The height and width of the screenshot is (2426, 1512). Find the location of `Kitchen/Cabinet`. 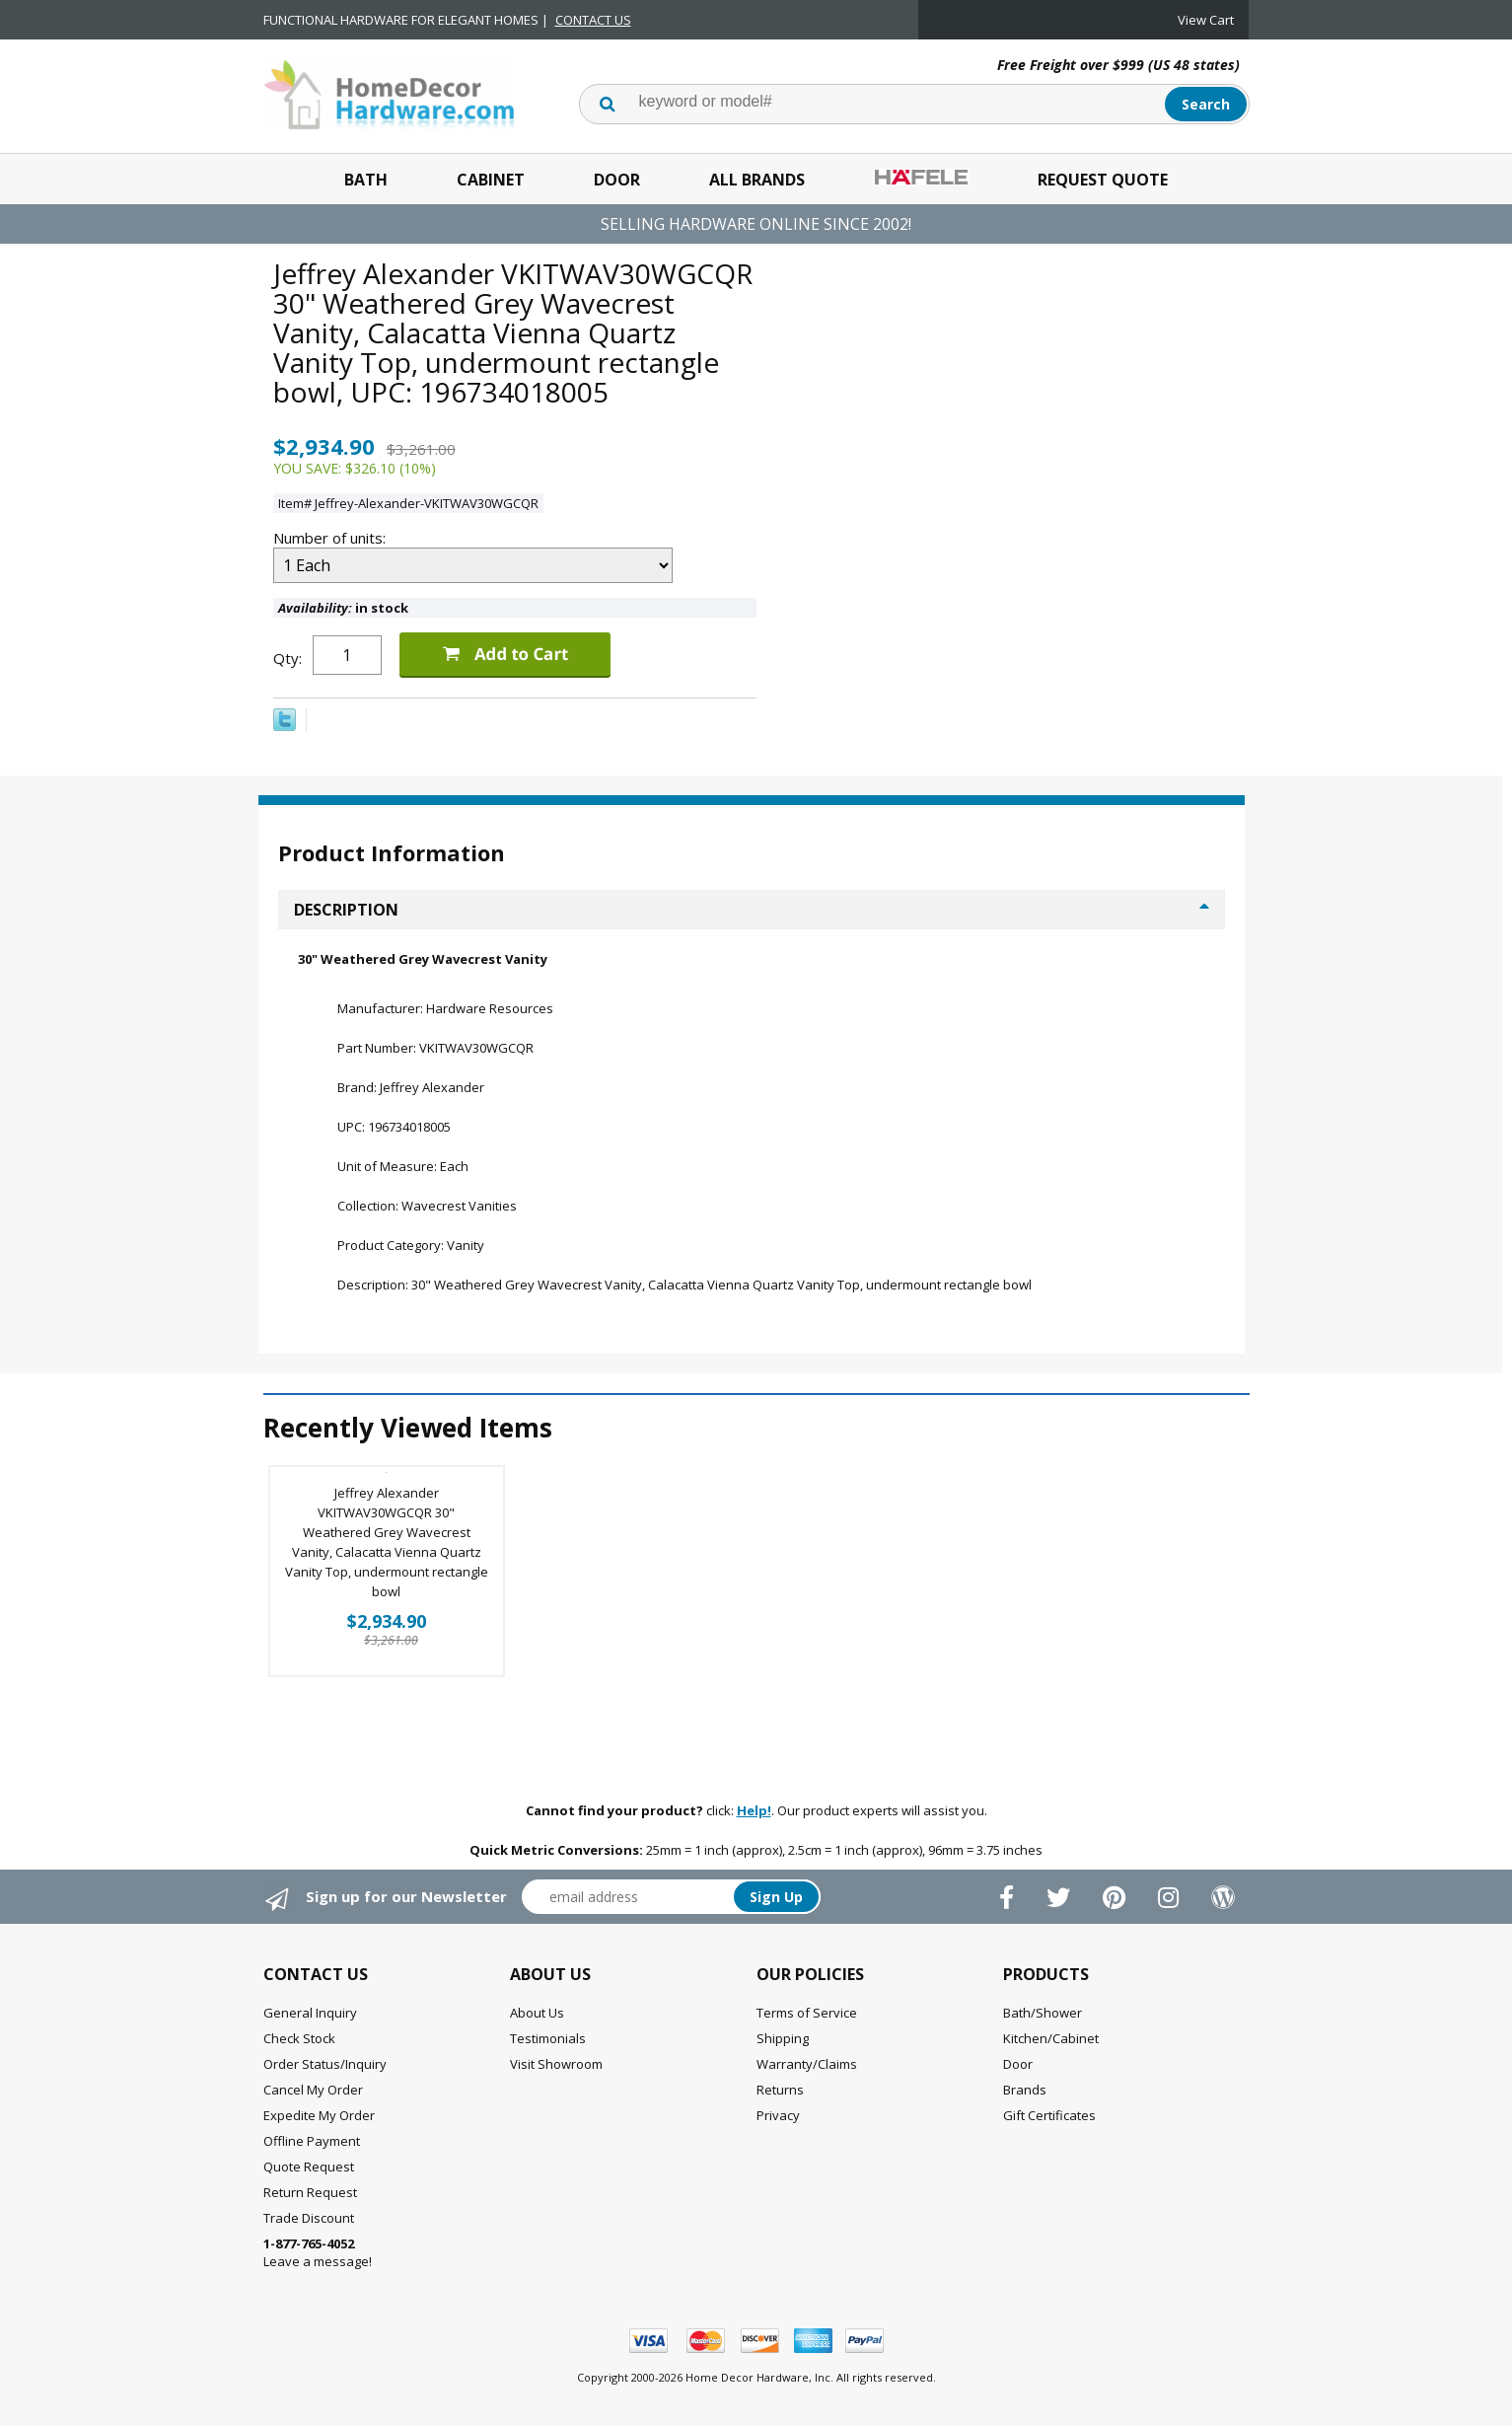

Kitchen/Cabinet is located at coordinates (1051, 2038).